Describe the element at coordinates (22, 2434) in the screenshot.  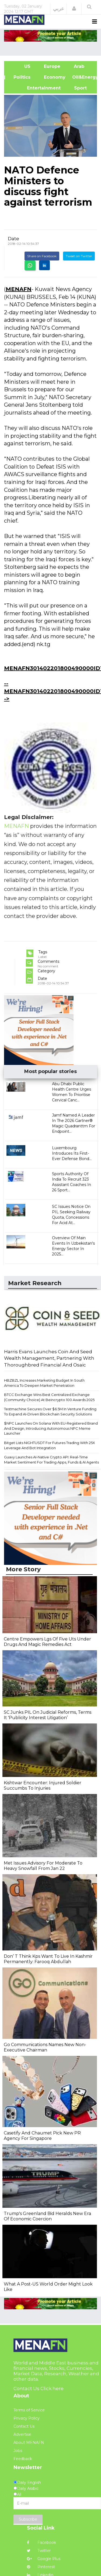
I see `Advertise` at that location.